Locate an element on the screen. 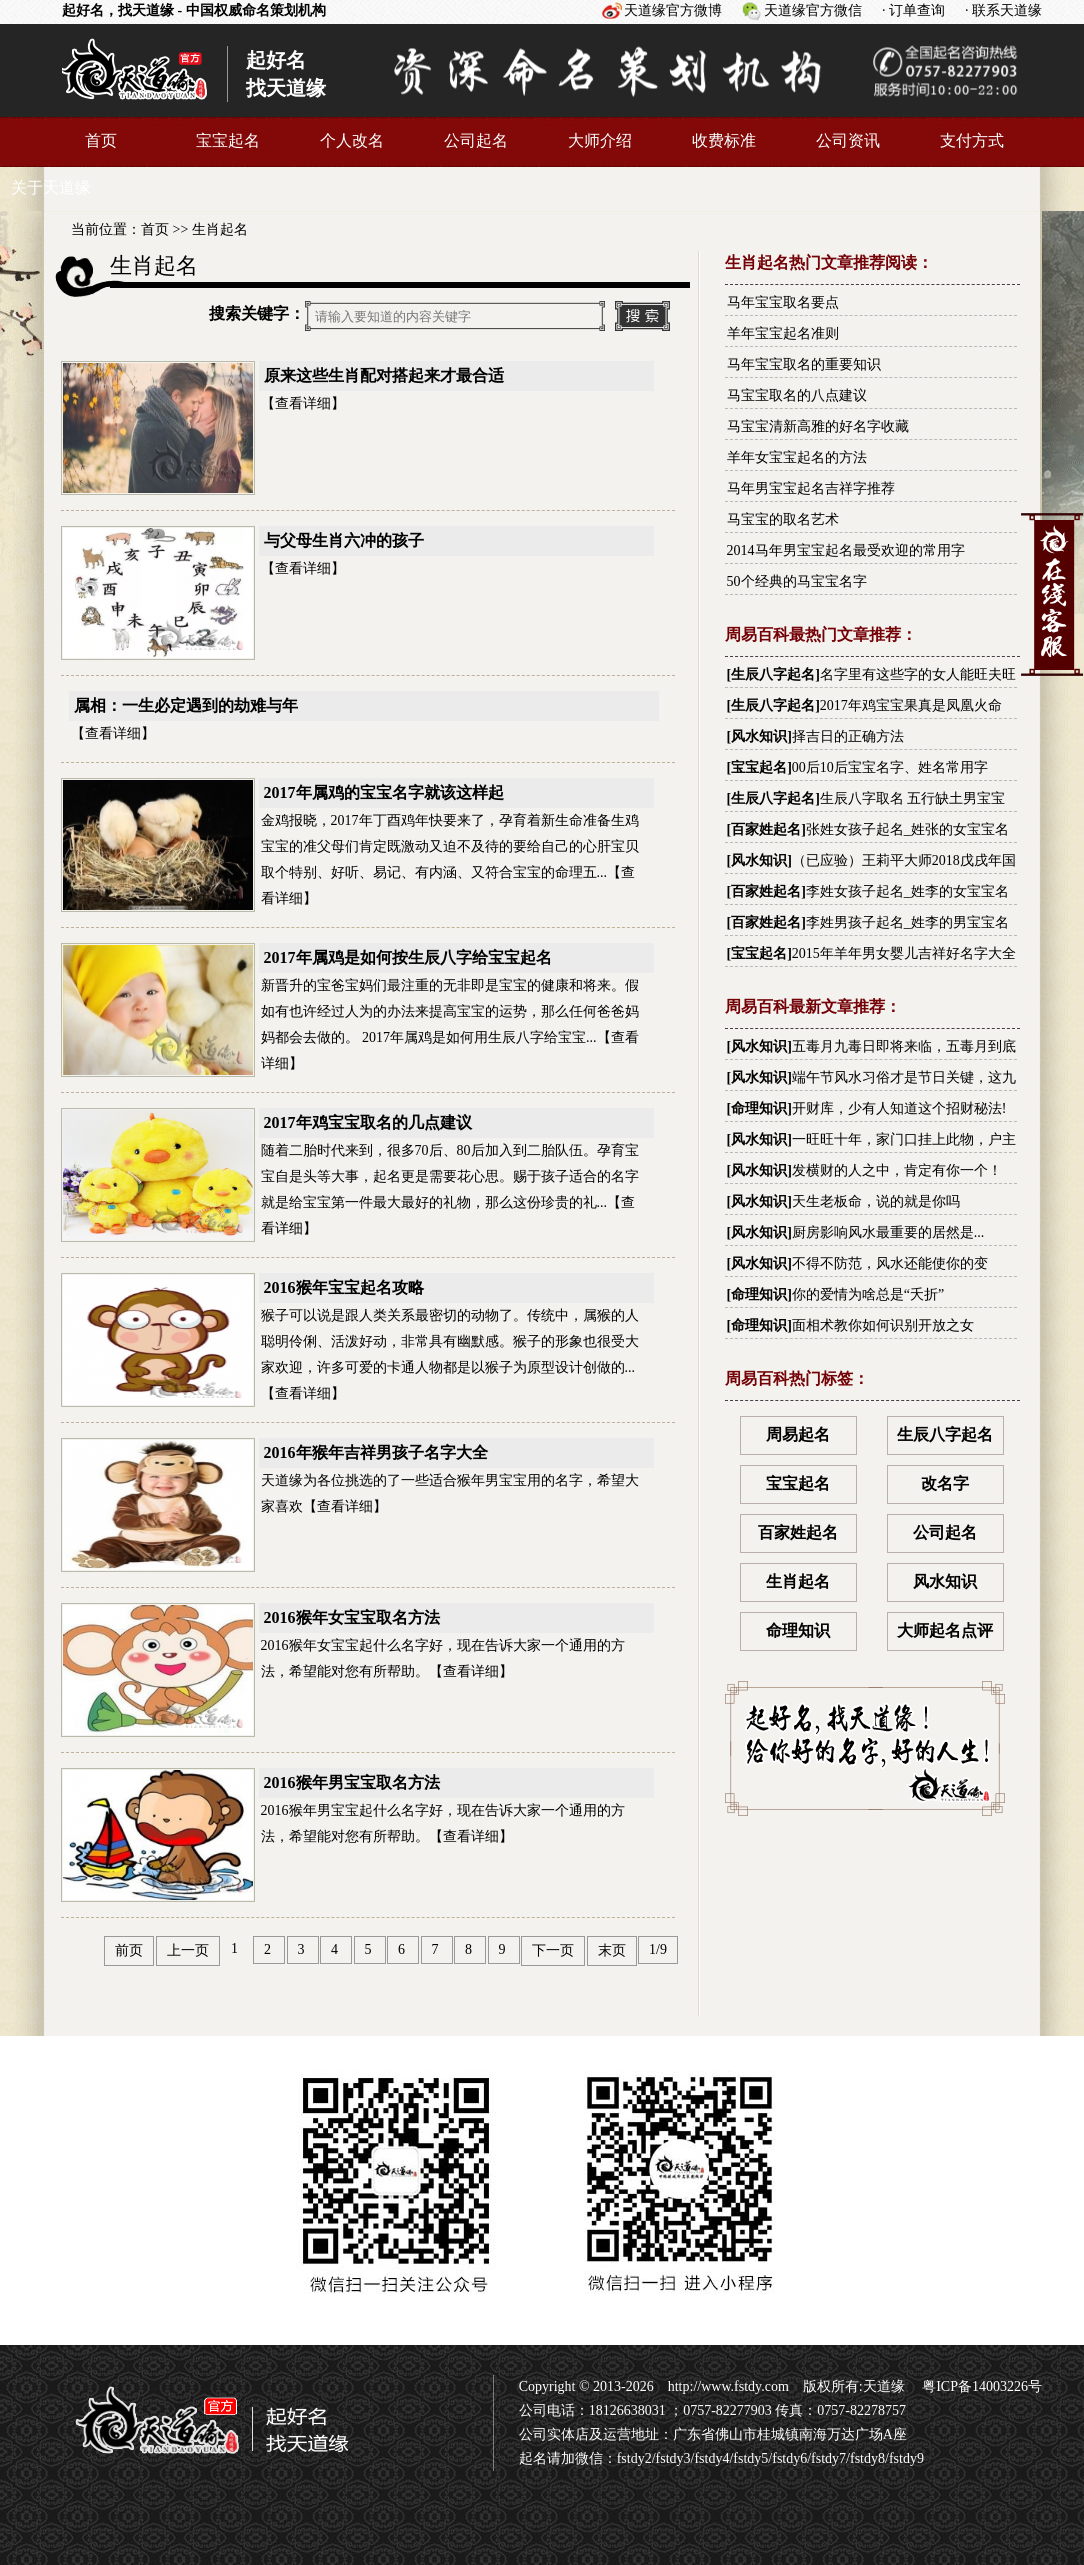 This screenshot has height=2565, width=1084. 收费标准 is located at coordinates (724, 140).